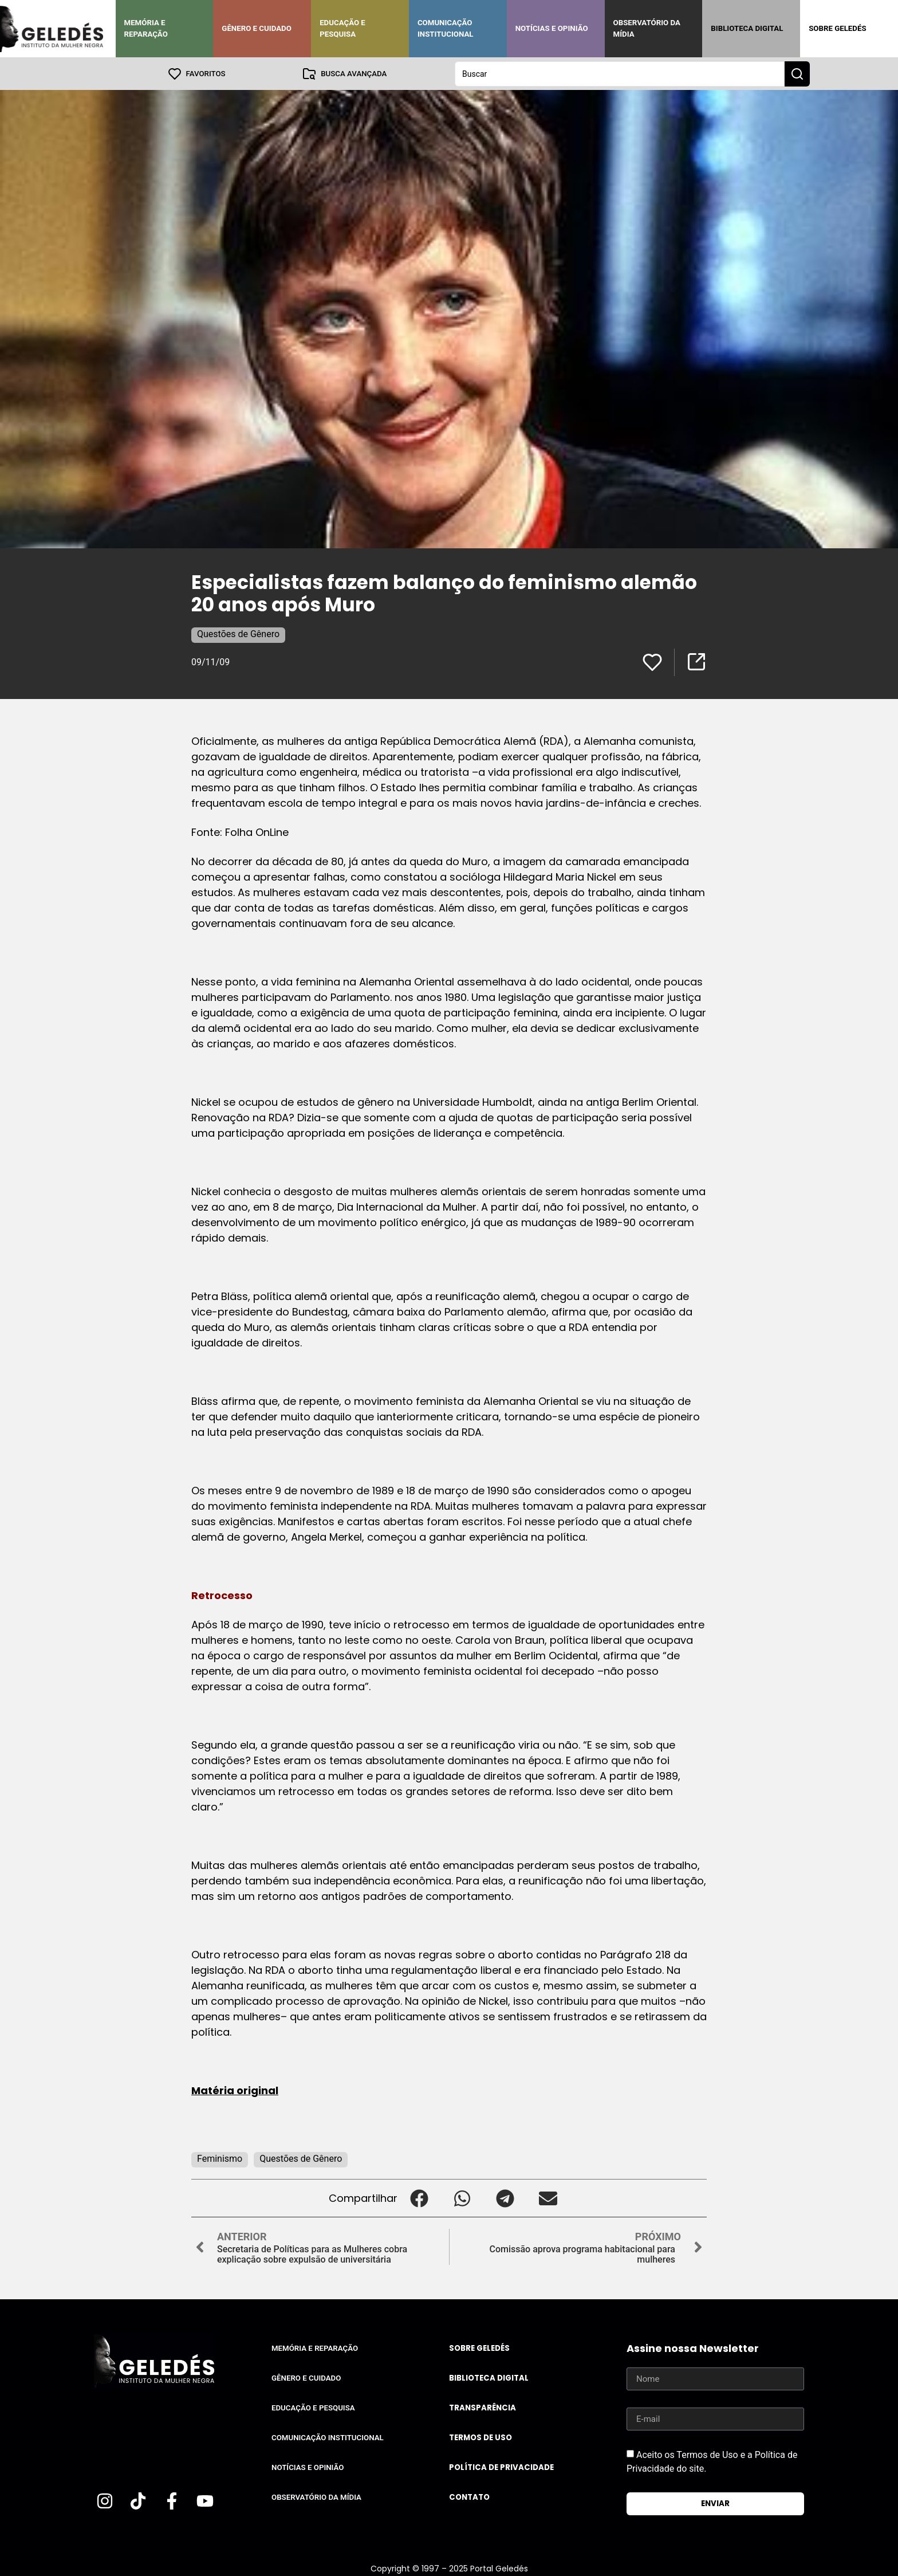 The width and height of the screenshot is (898, 2576). What do you see at coordinates (238, 633) in the screenshot?
I see `Questões de Gênero` at bounding box center [238, 633].